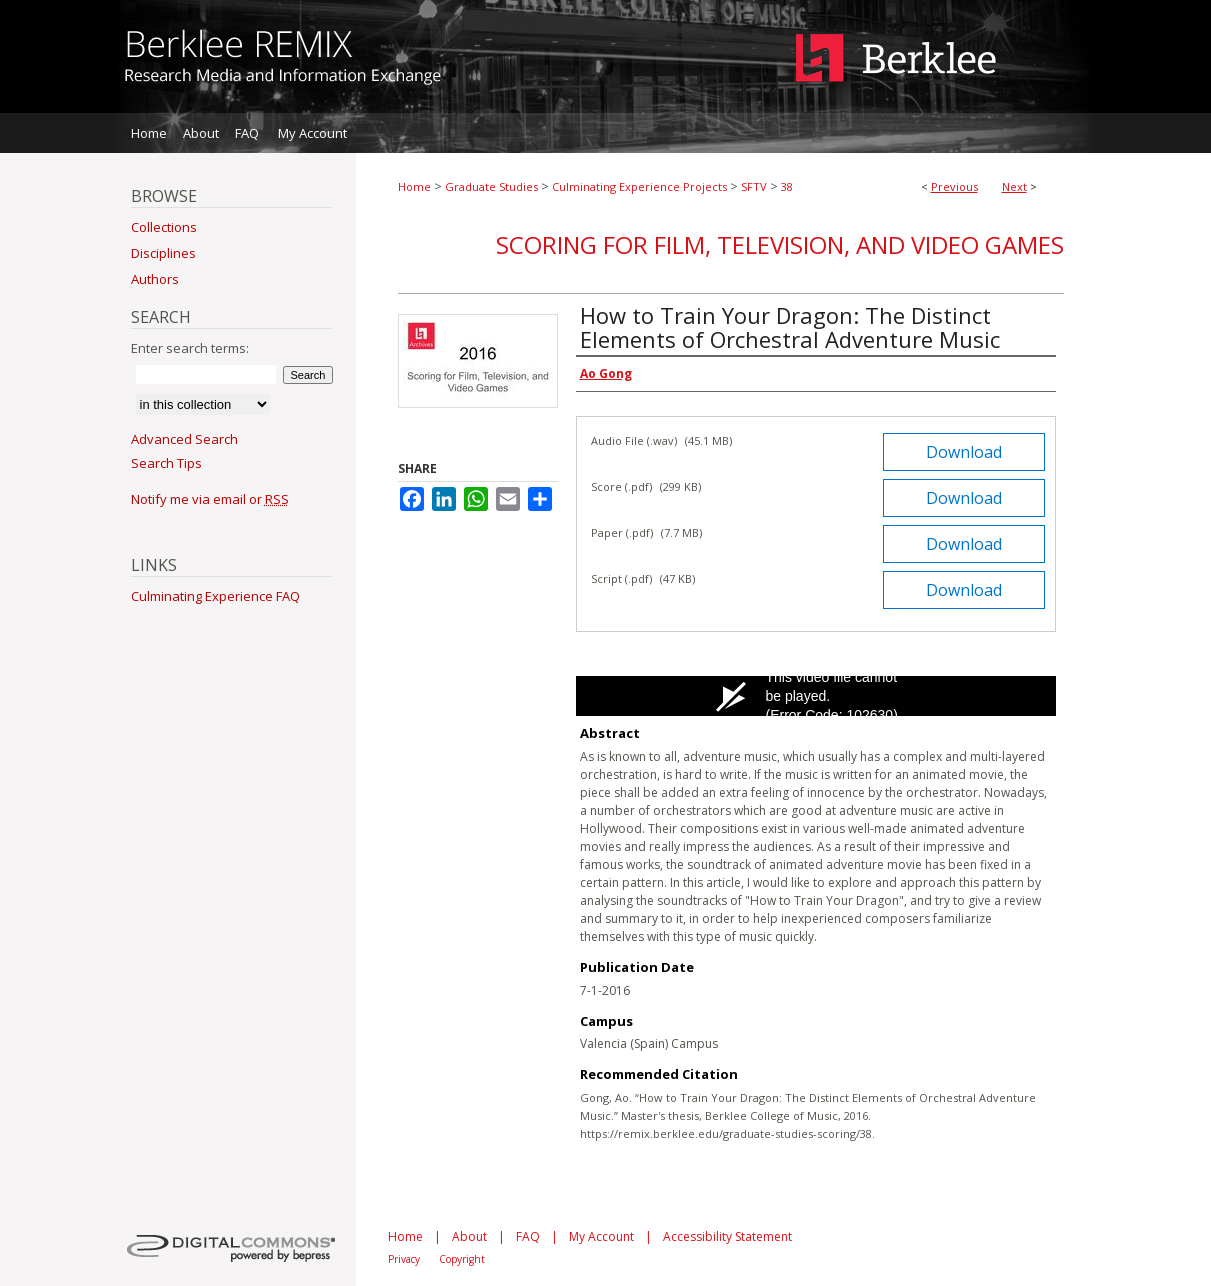 This screenshot has width=1211, height=1286. I want to click on Scoring for Film, Television, and Video Games, so click(780, 244).